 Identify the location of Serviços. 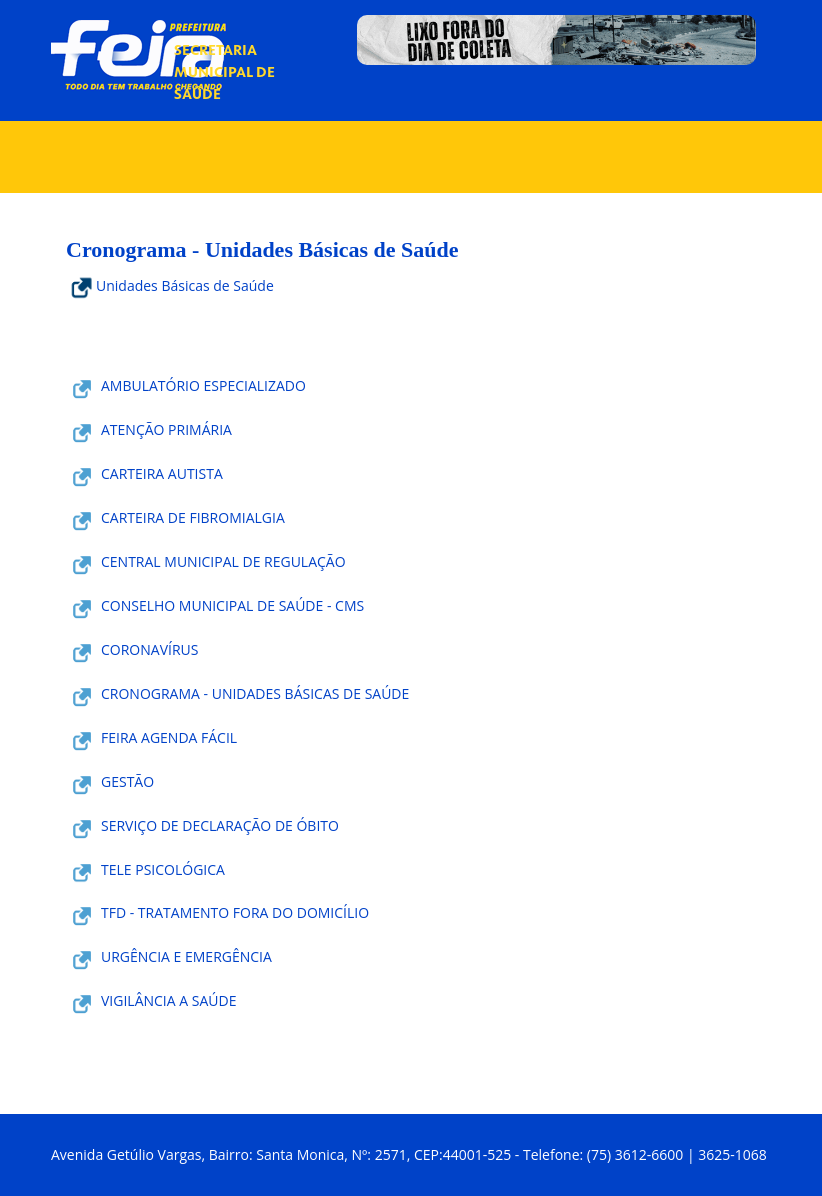
(399, 141).